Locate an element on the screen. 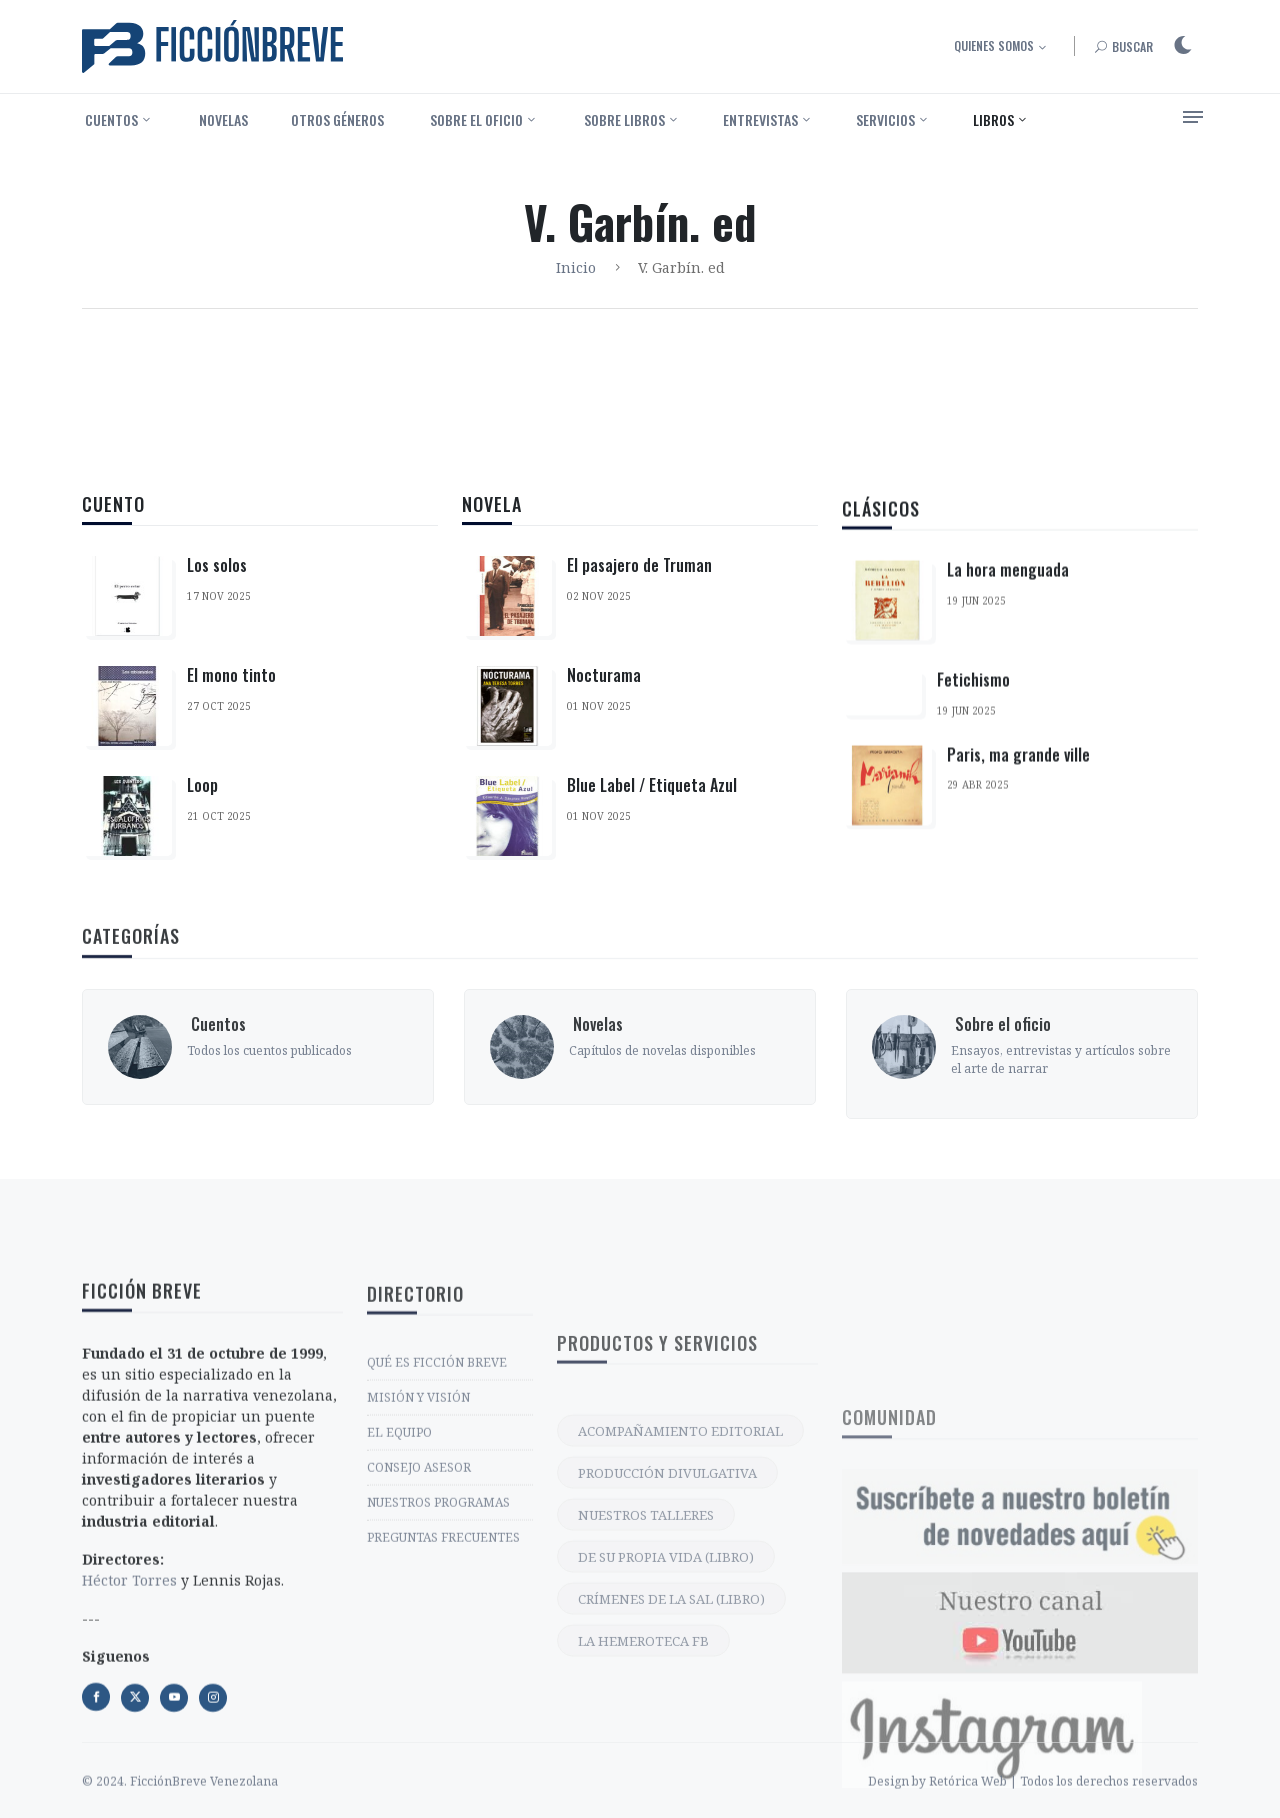 The height and width of the screenshot is (1818, 1280). Servicios is located at coordinates (885, 119).